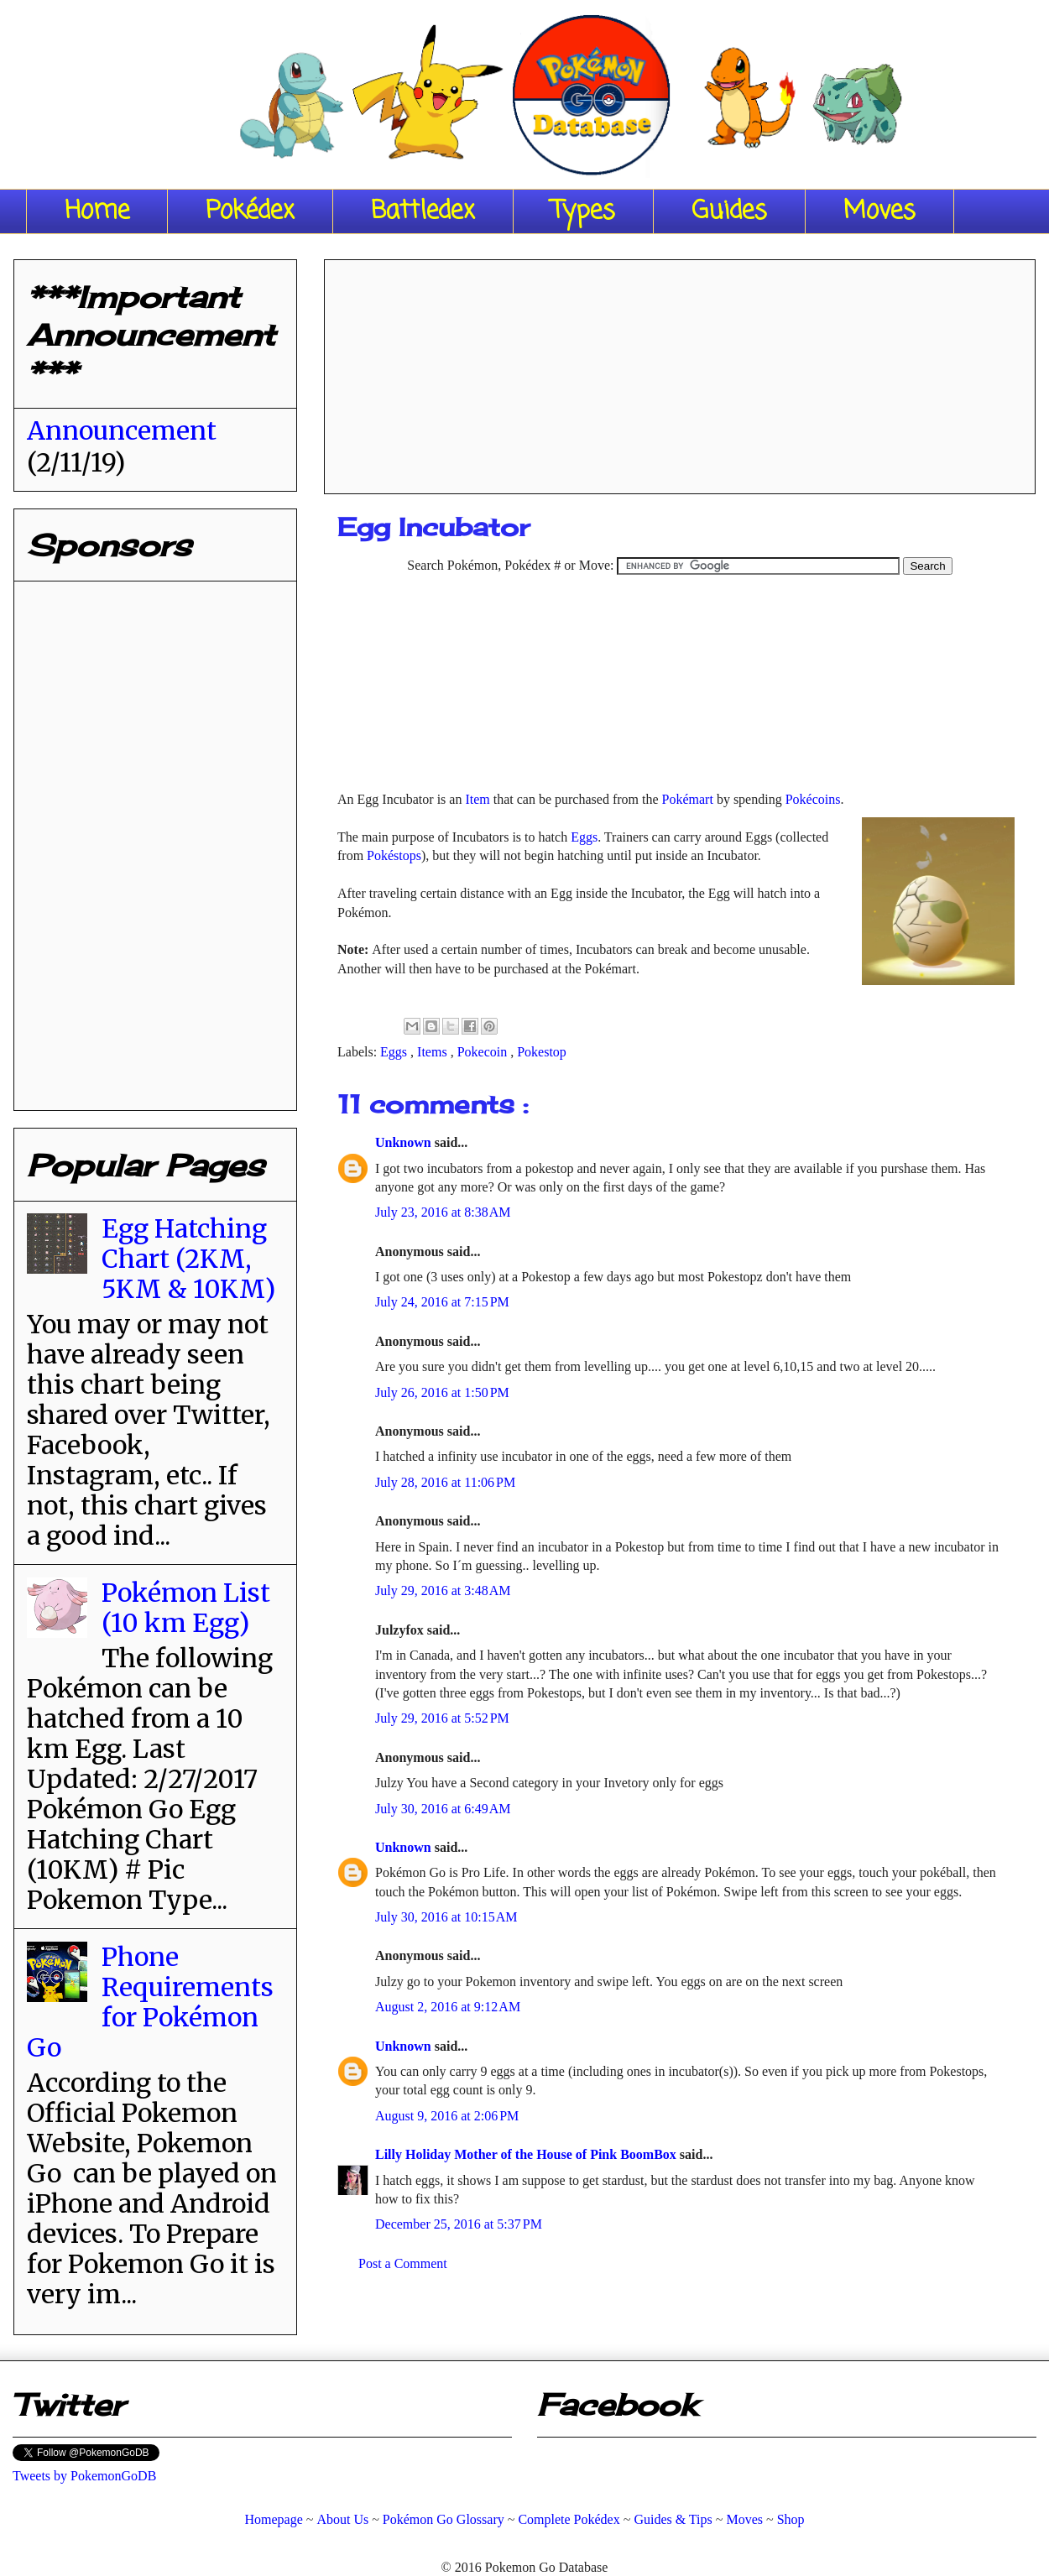 The height and width of the screenshot is (2576, 1049). Describe the element at coordinates (443, 1590) in the screenshot. I see `July 29, 2016 at 3:48 AM` at that location.